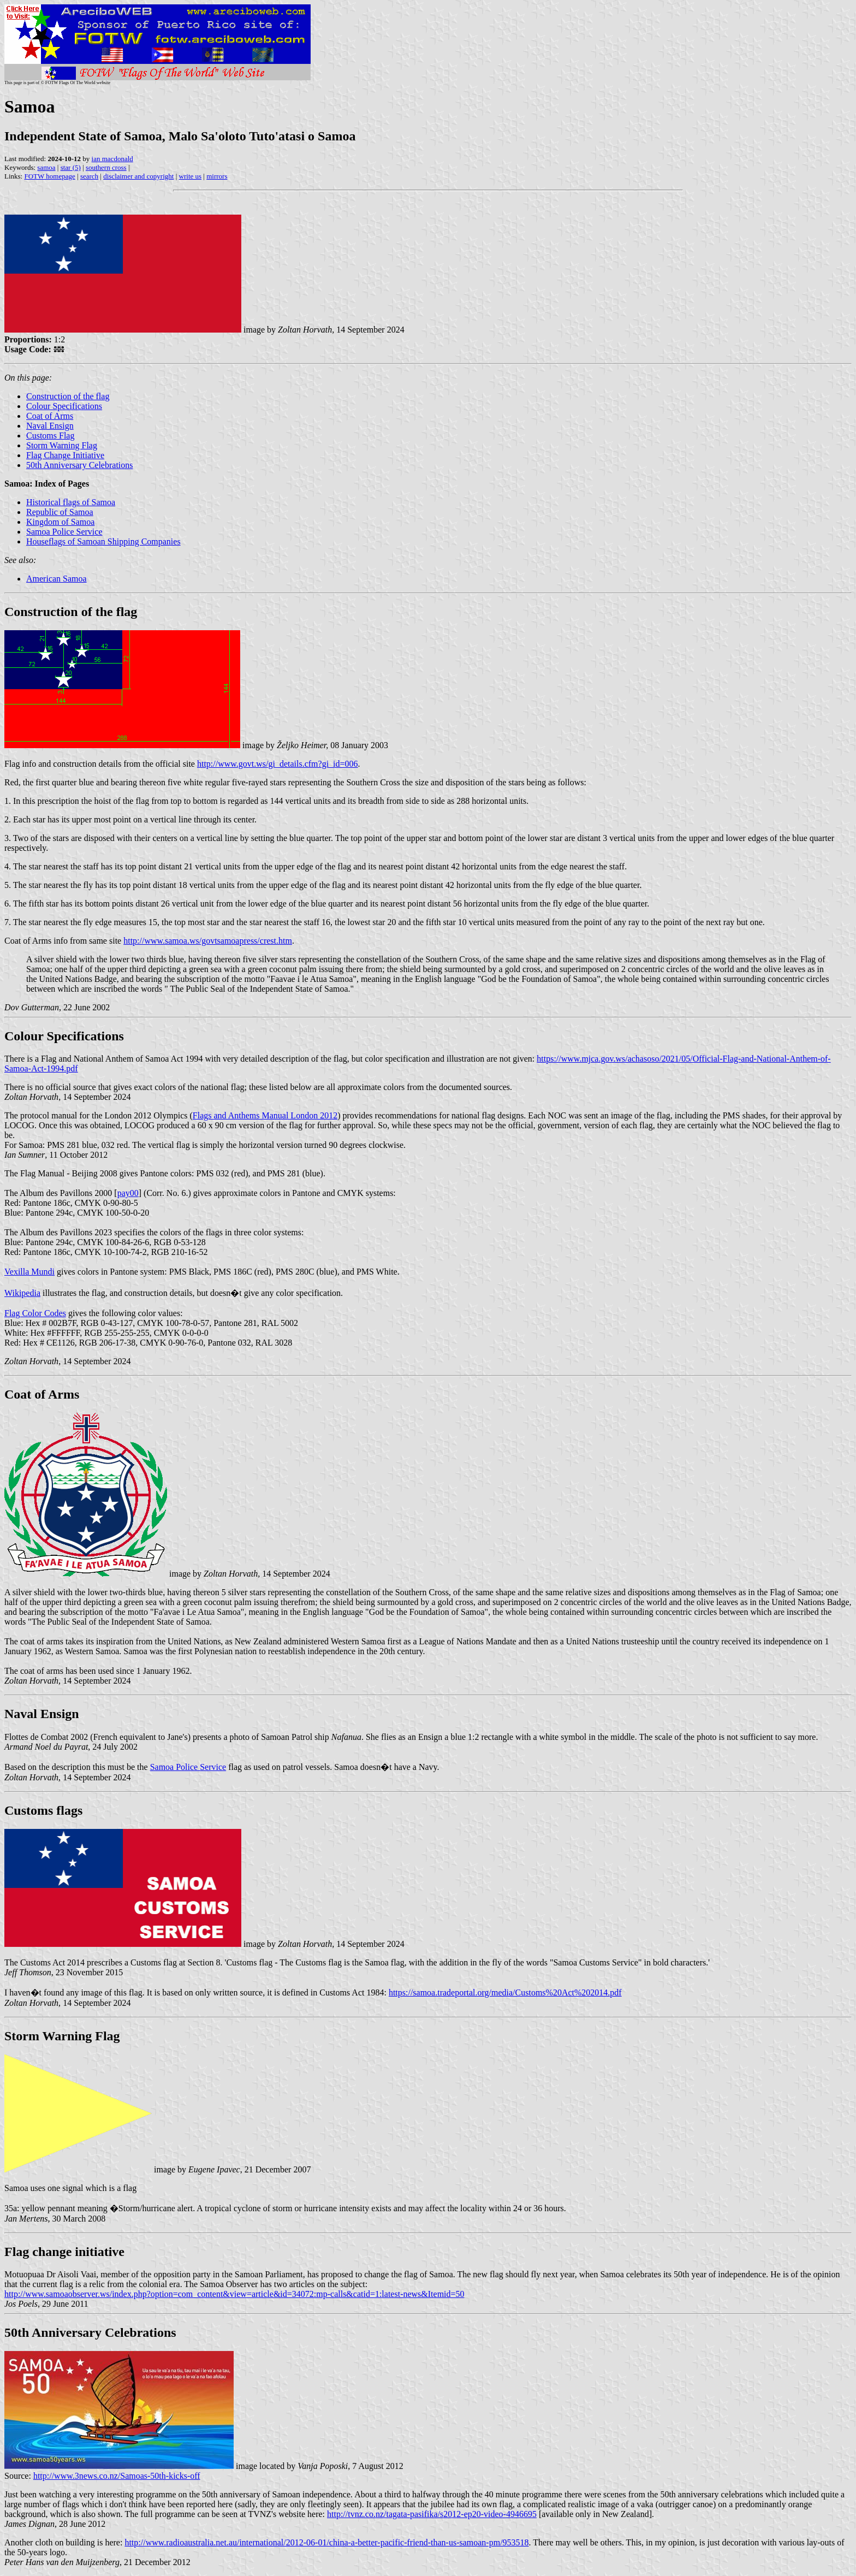 The width and height of the screenshot is (856, 2576). What do you see at coordinates (106, 167) in the screenshot?
I see `southern cross` at bounding box center [106, 167].